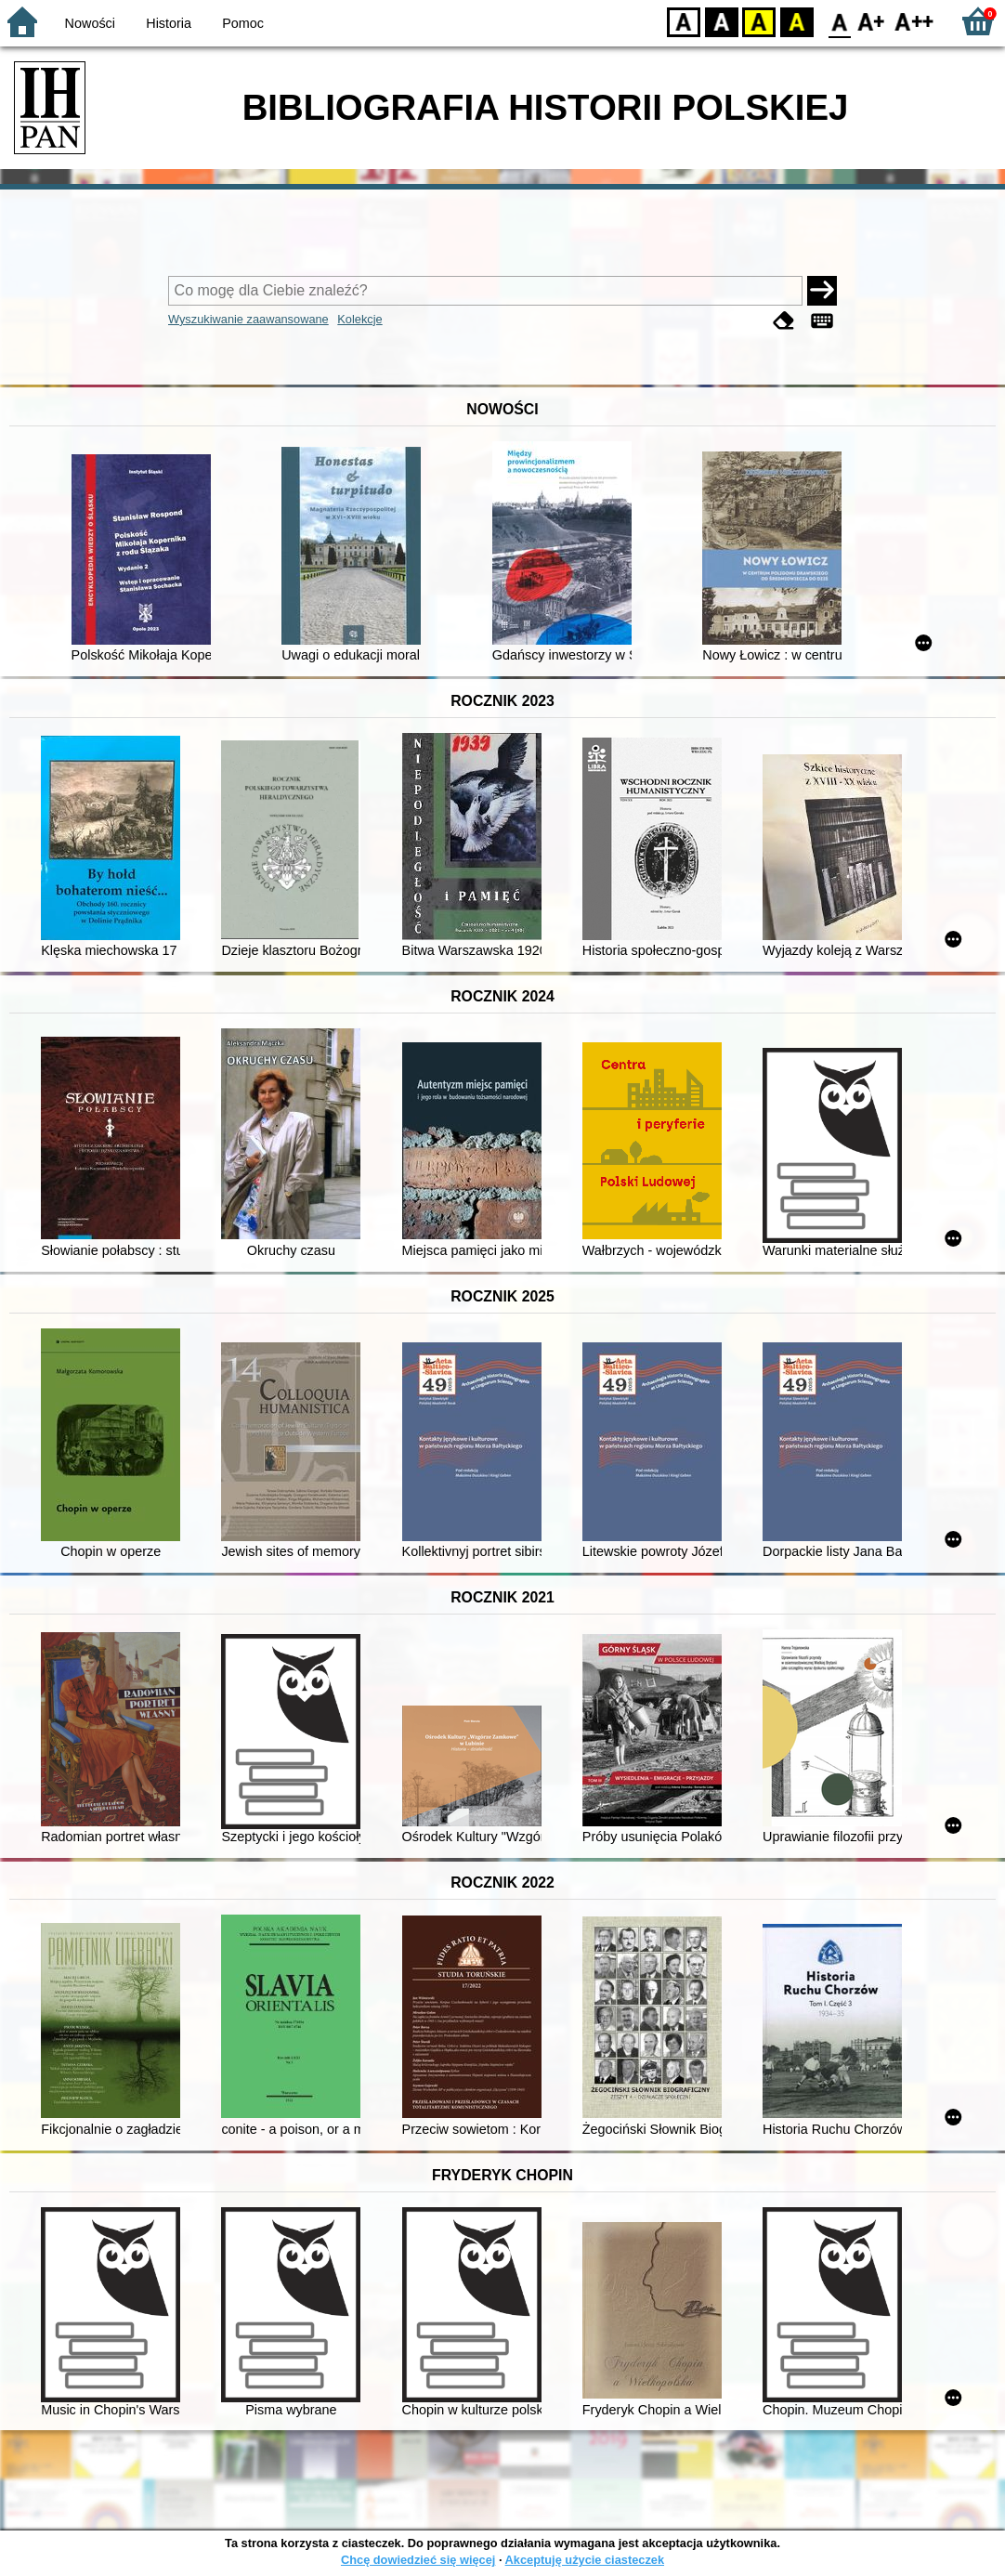  What do you see at coordinates (243, 23) in the screenshot?
I see `Pomoc` at bounding box center [243, 23].